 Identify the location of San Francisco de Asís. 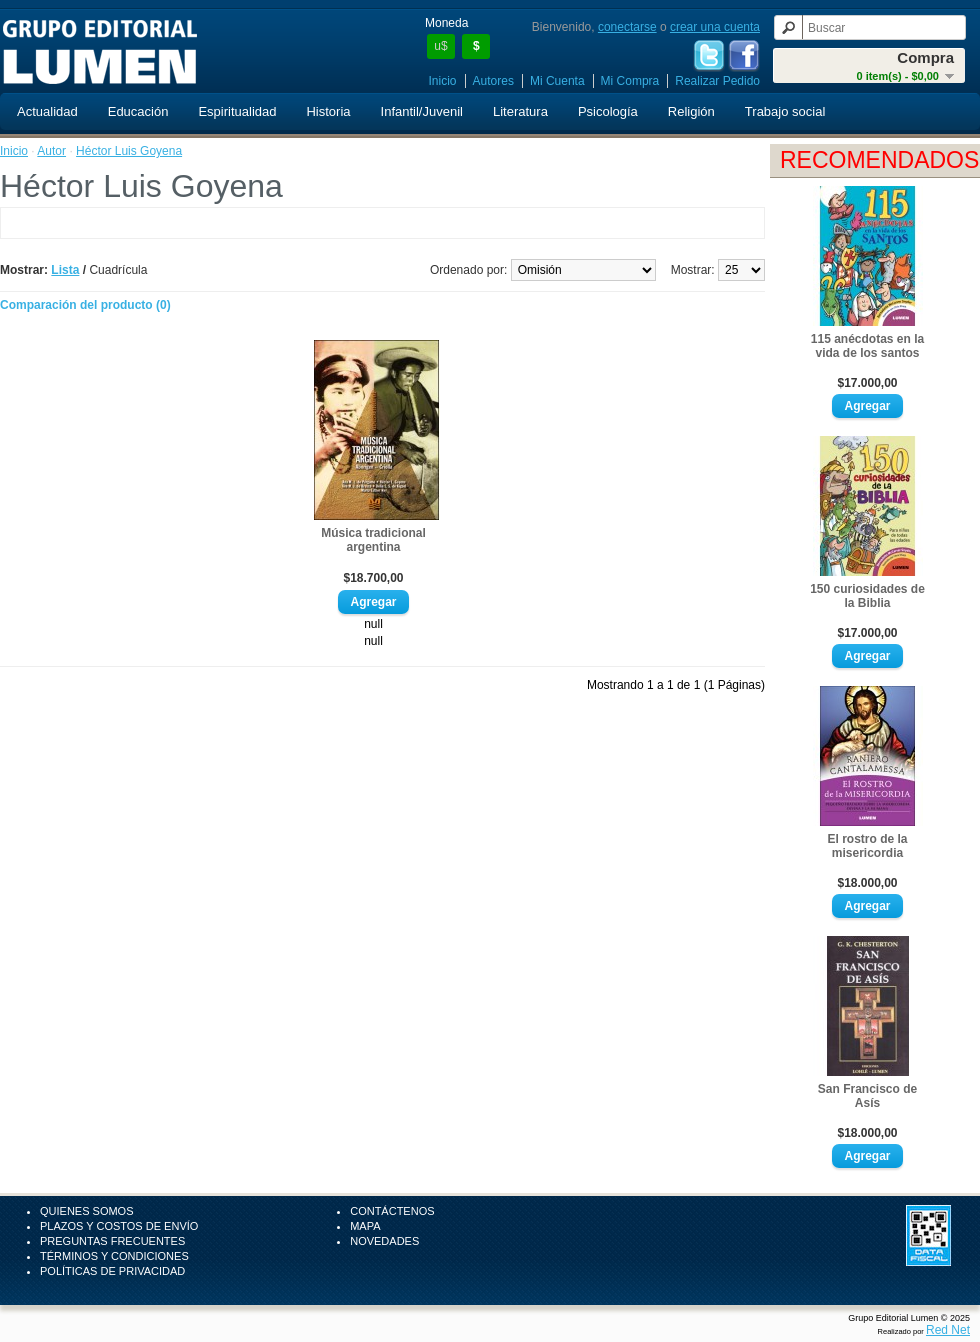
(867, 1096).